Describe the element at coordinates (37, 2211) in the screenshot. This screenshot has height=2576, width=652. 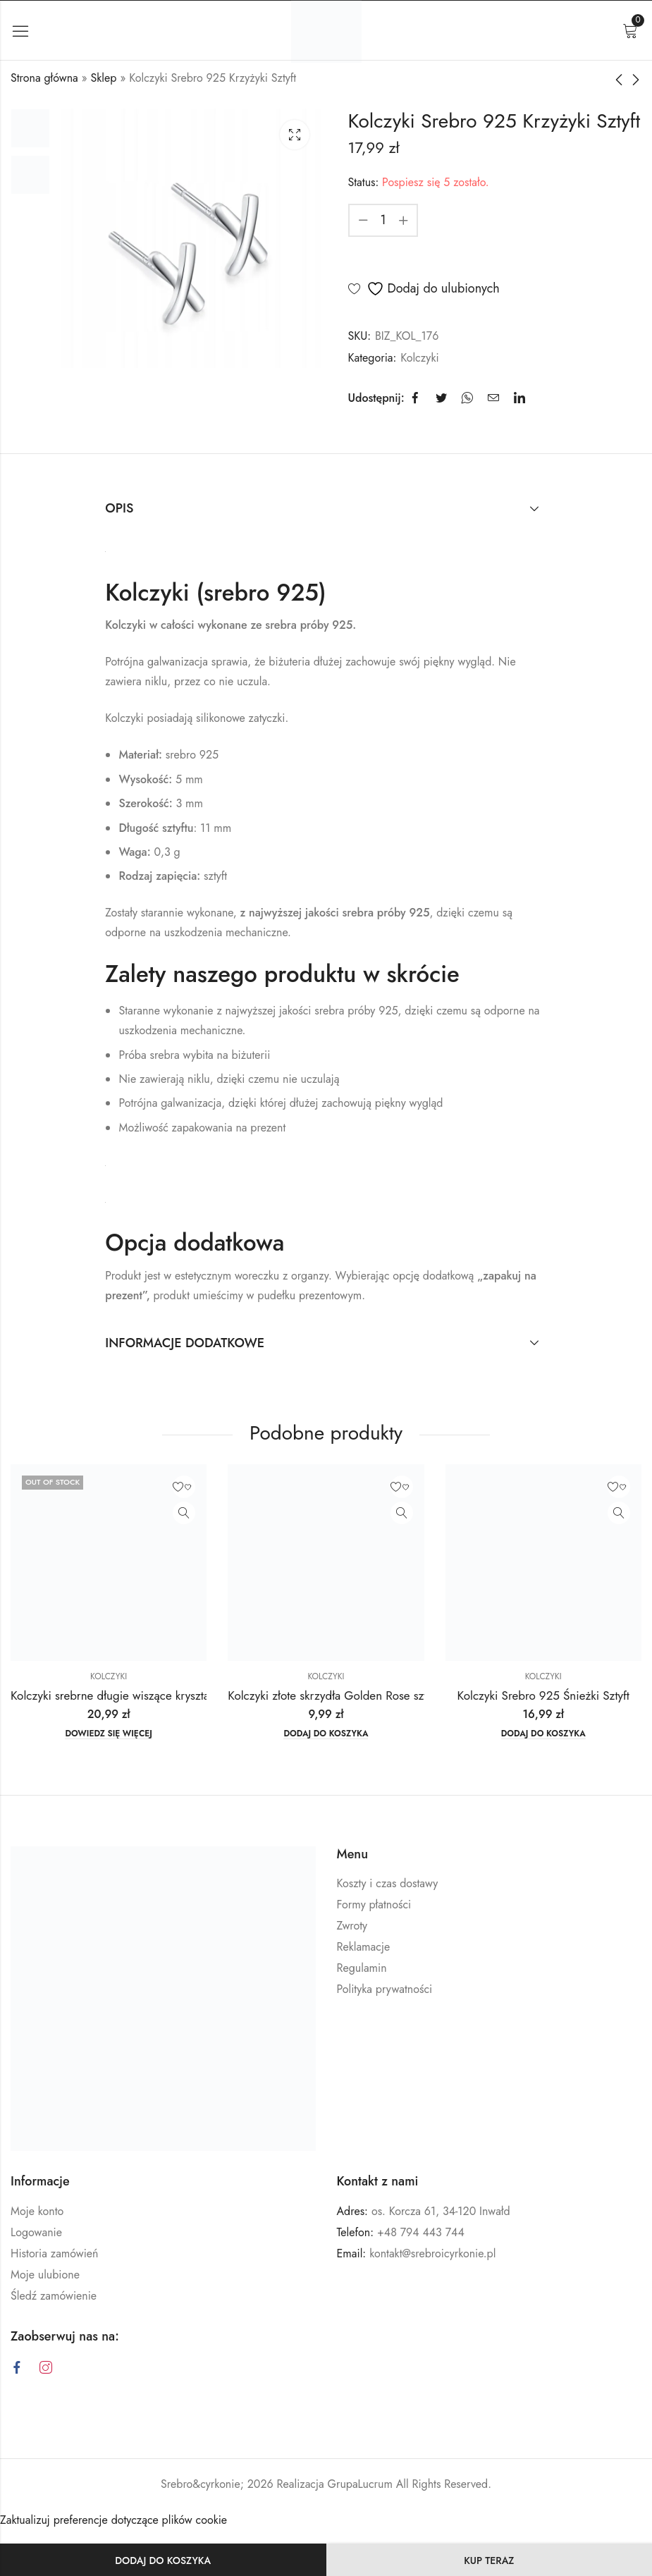
I see `Moje konto` at that location.